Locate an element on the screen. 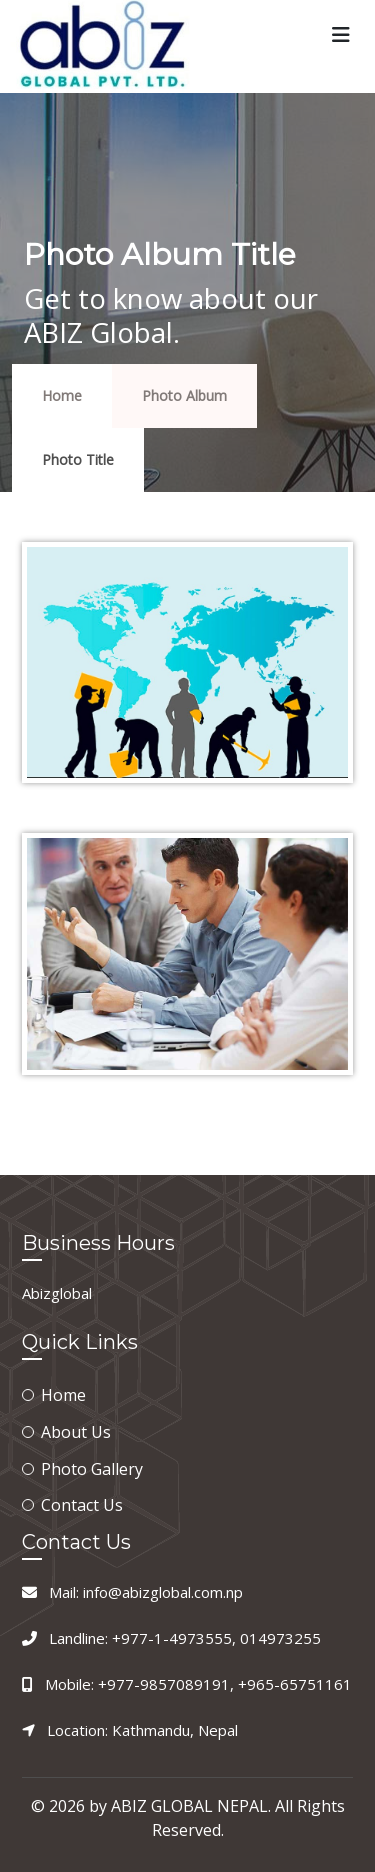  Mail: info@abizglobal.com.np is located at coordinates (146, 1592).